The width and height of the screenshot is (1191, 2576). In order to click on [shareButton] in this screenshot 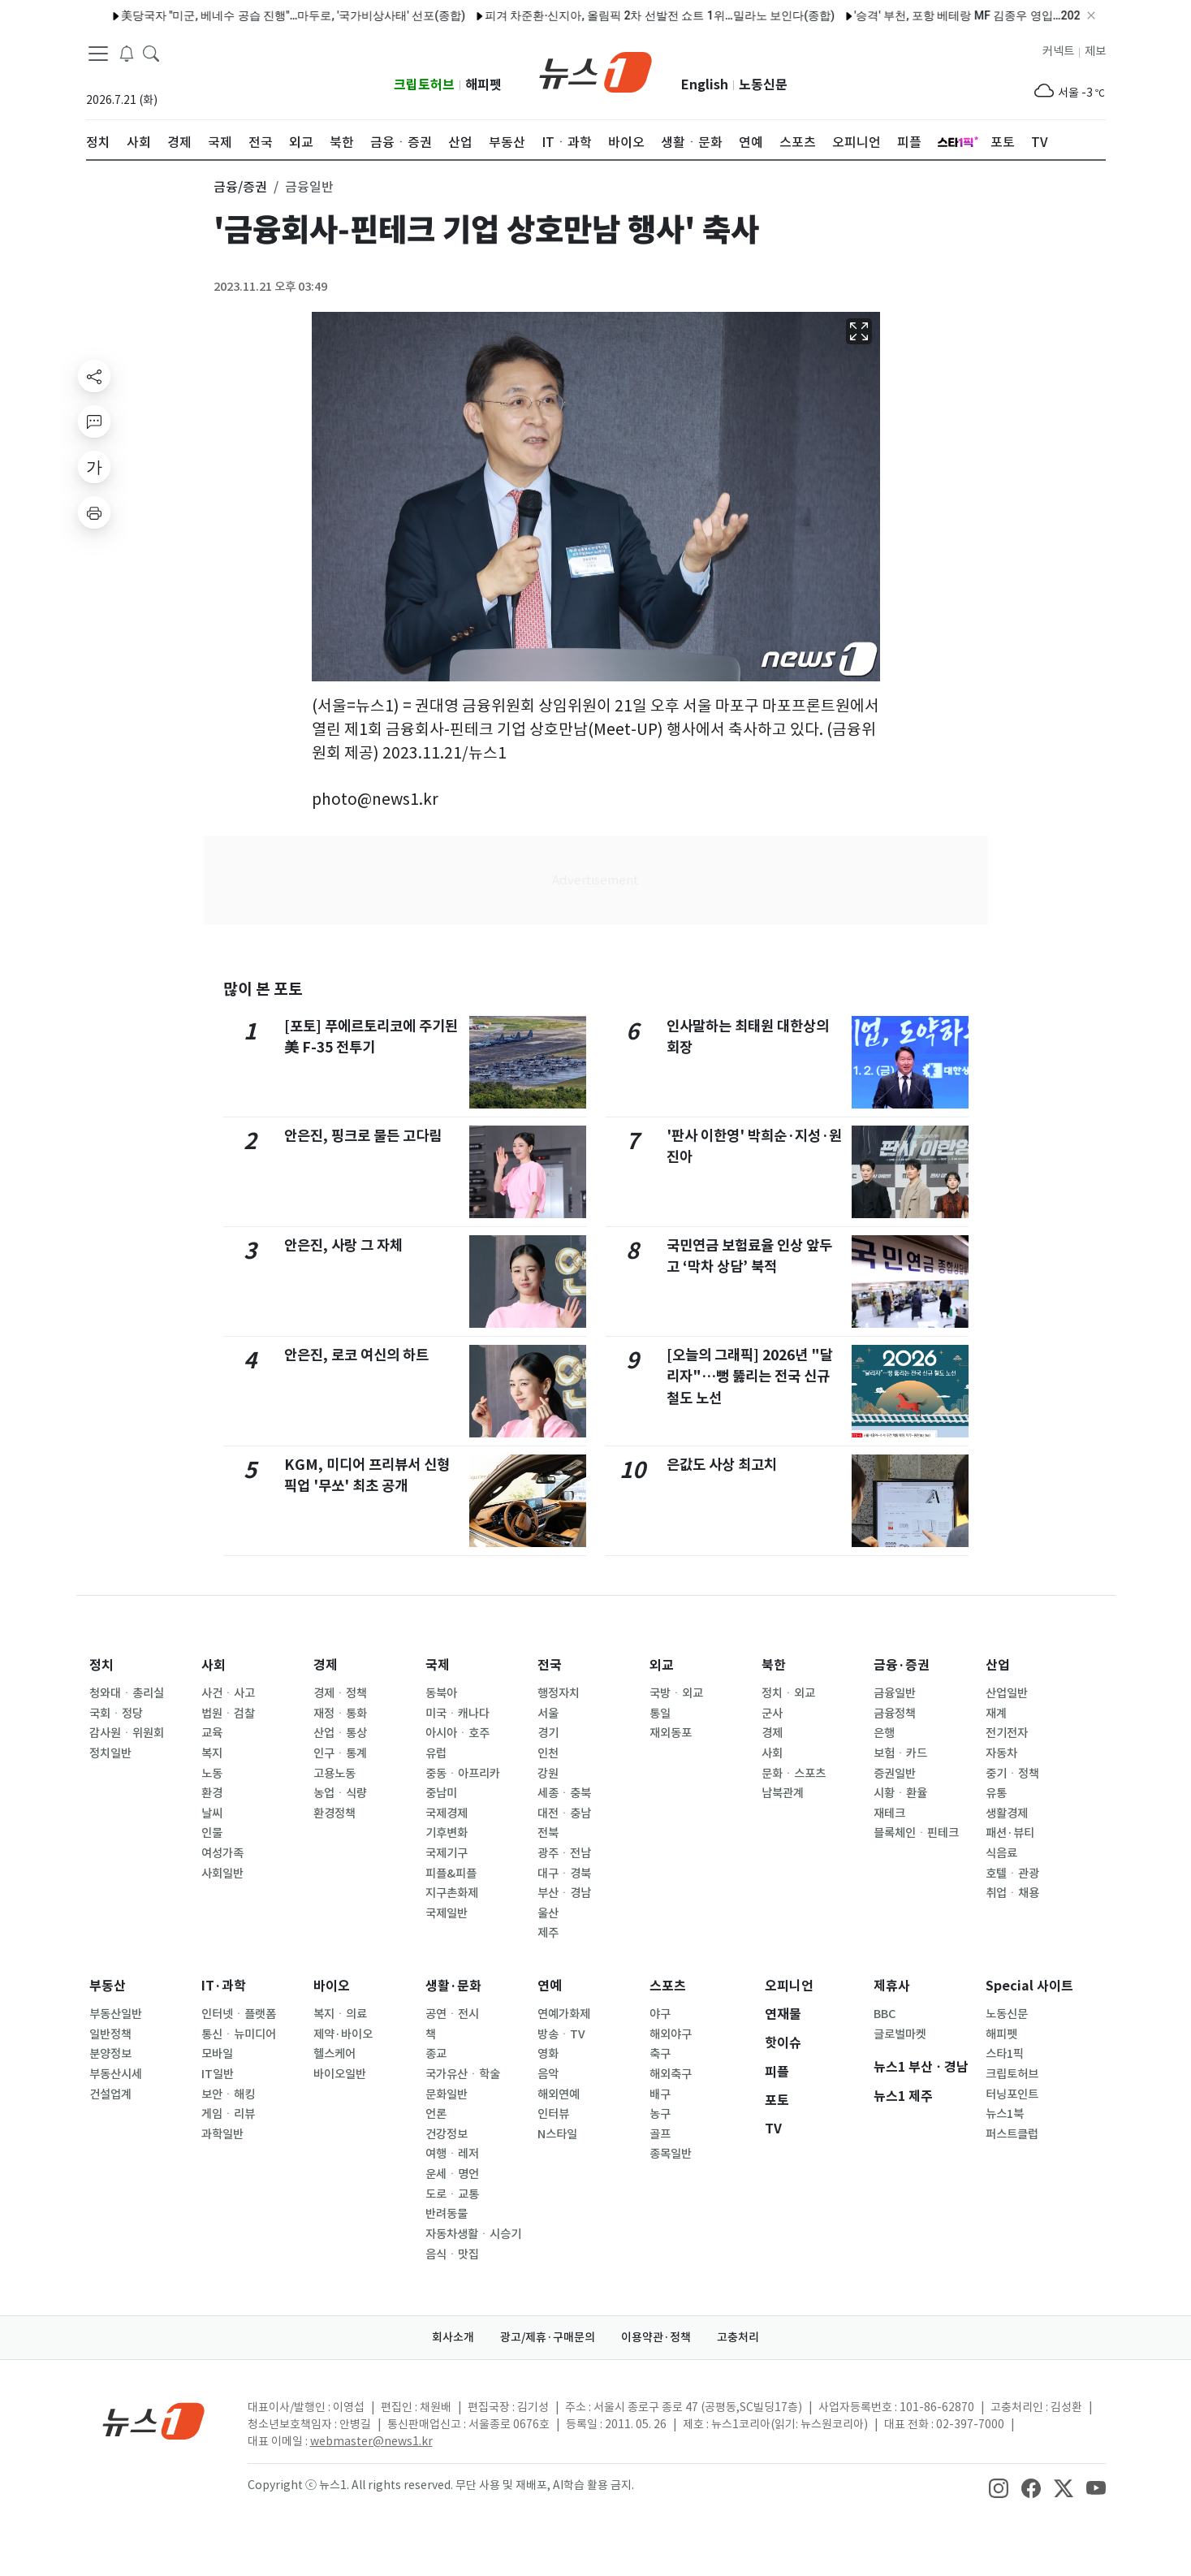, I will do `click(94, 376)`.